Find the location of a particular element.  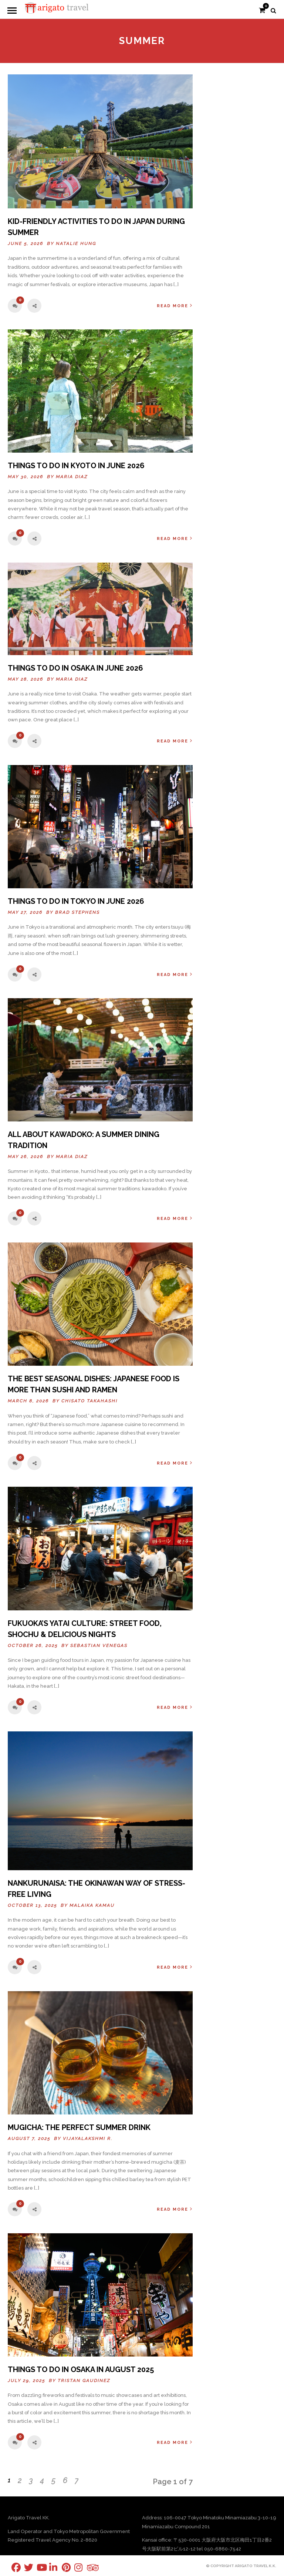

Mugicha: The Perfect Summer Drink is located at coordinates (79, 2127).